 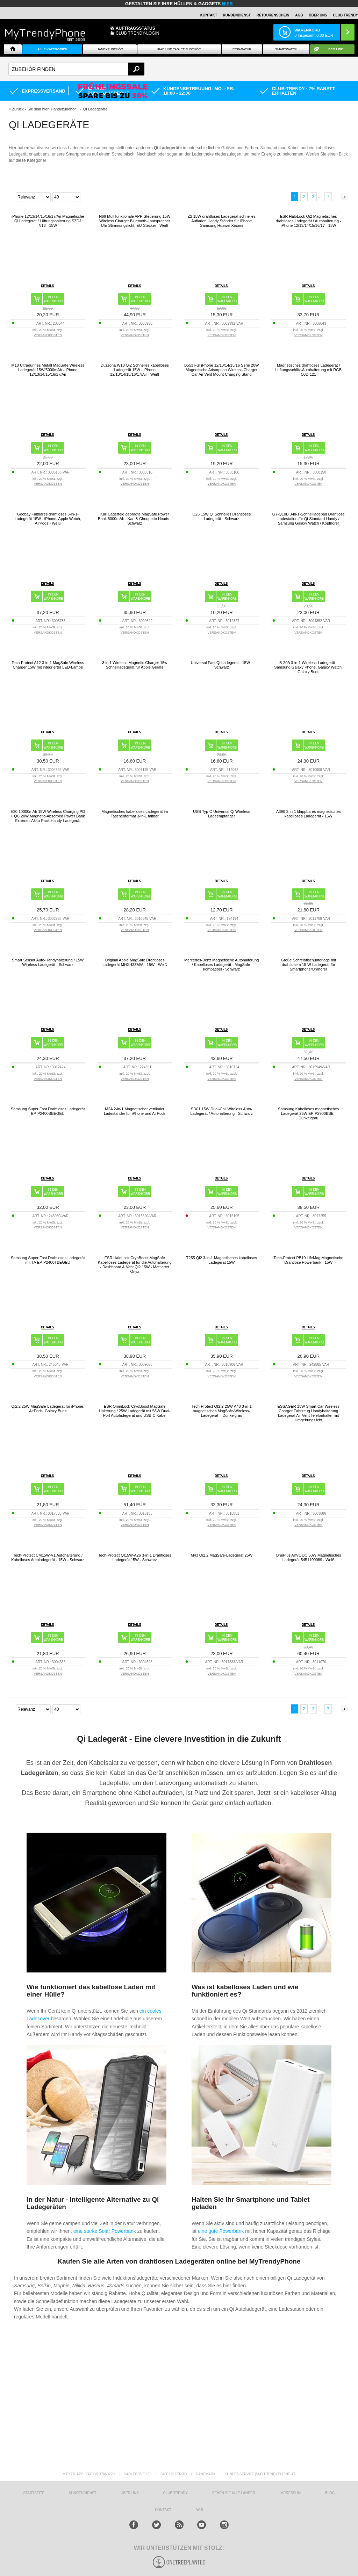 What do you see at coordinates (290, 2493) in the screenshot?
I see `IMPRESSUM` at bounding box center [290, 2493].